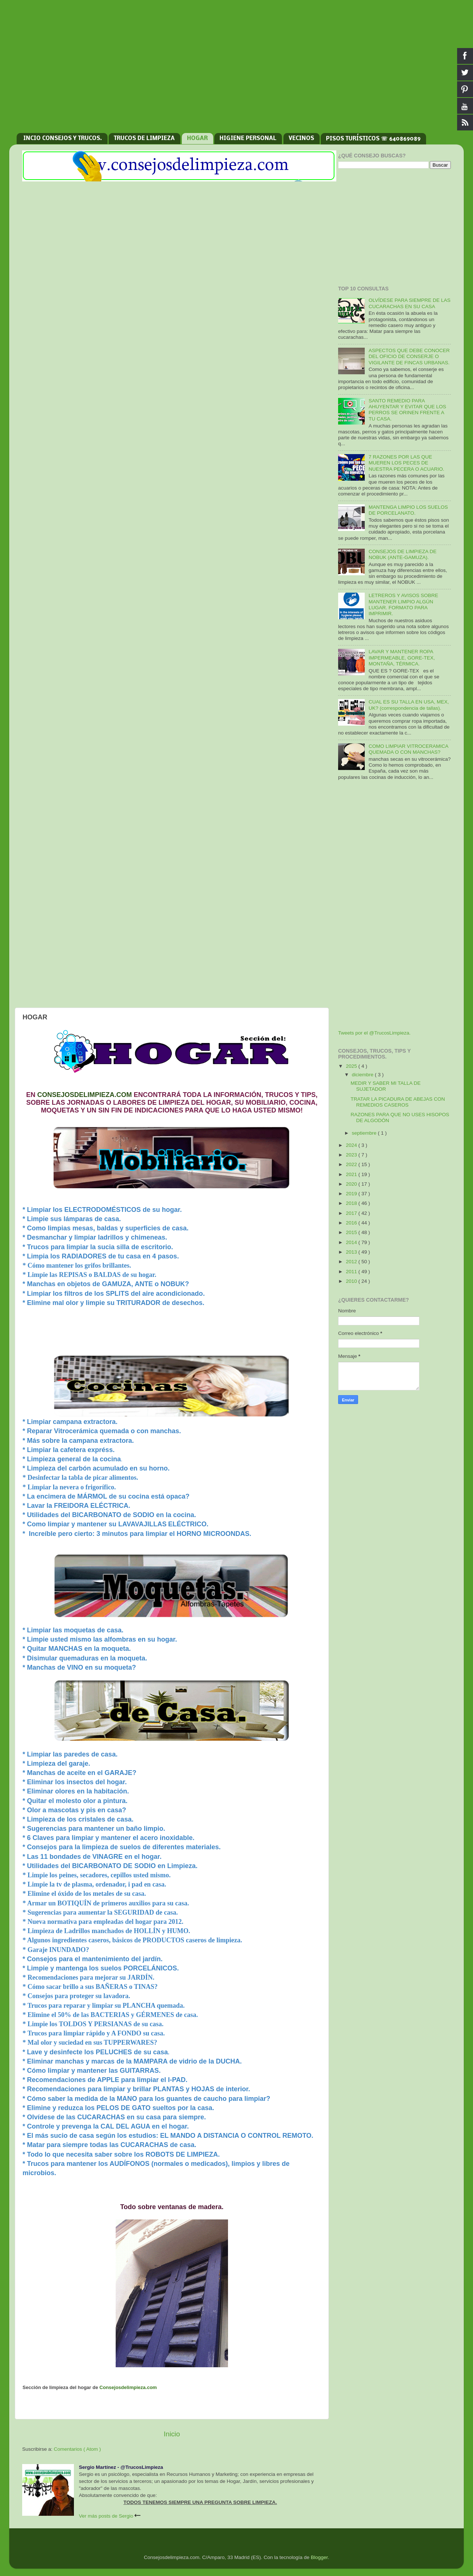 This screenshot has height=2576, width=473. Describe the element at coordinates (374, 1033) in the screenshot. I see `Tweets por el @TrucosLimpieza.` at that location.